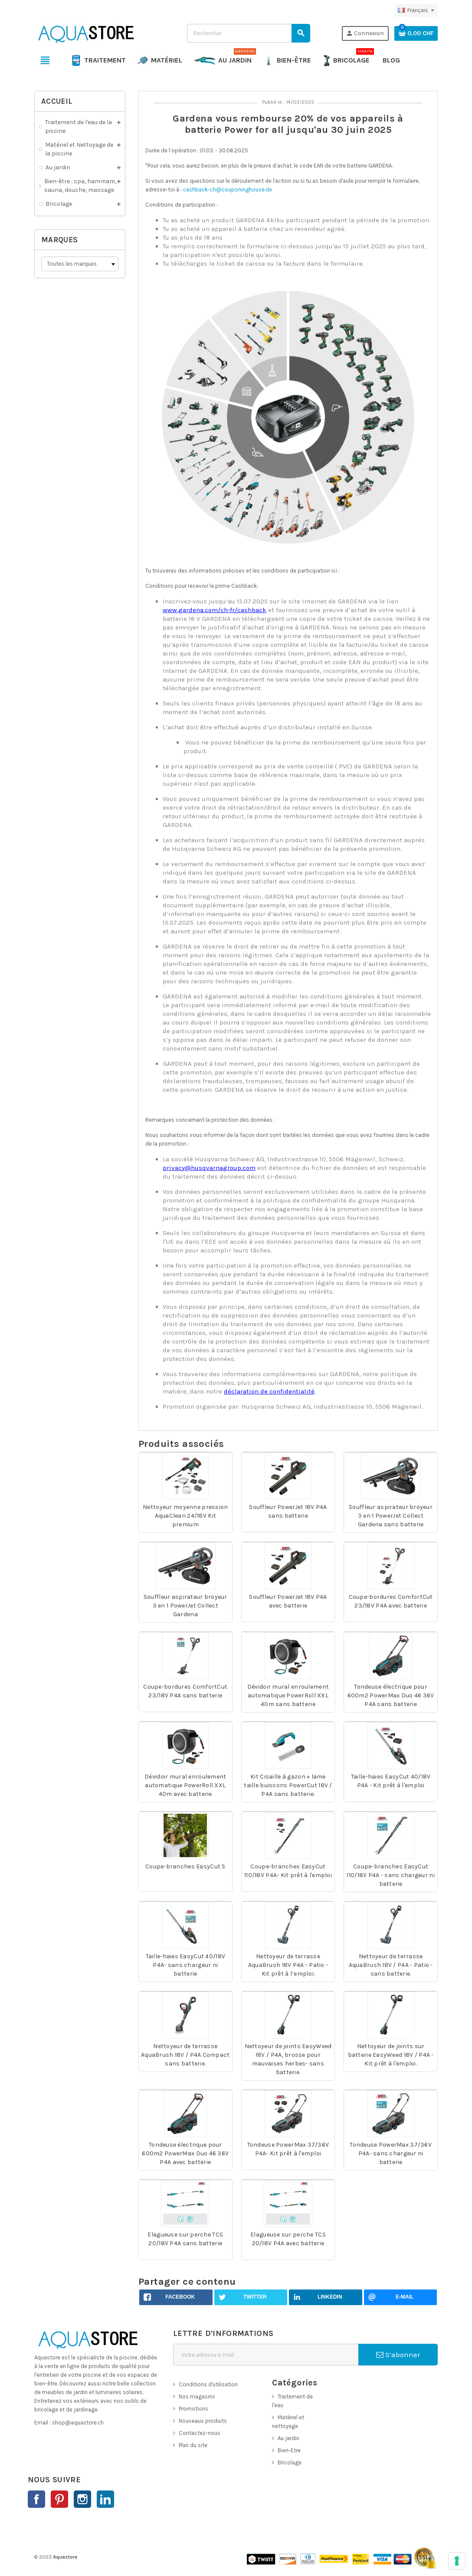 This screenshot has height=2576, width=472. What do you see at coordinates (59, 2499) in the screenshot?
I see `Pinterest` at bounding box center [59, 2499].